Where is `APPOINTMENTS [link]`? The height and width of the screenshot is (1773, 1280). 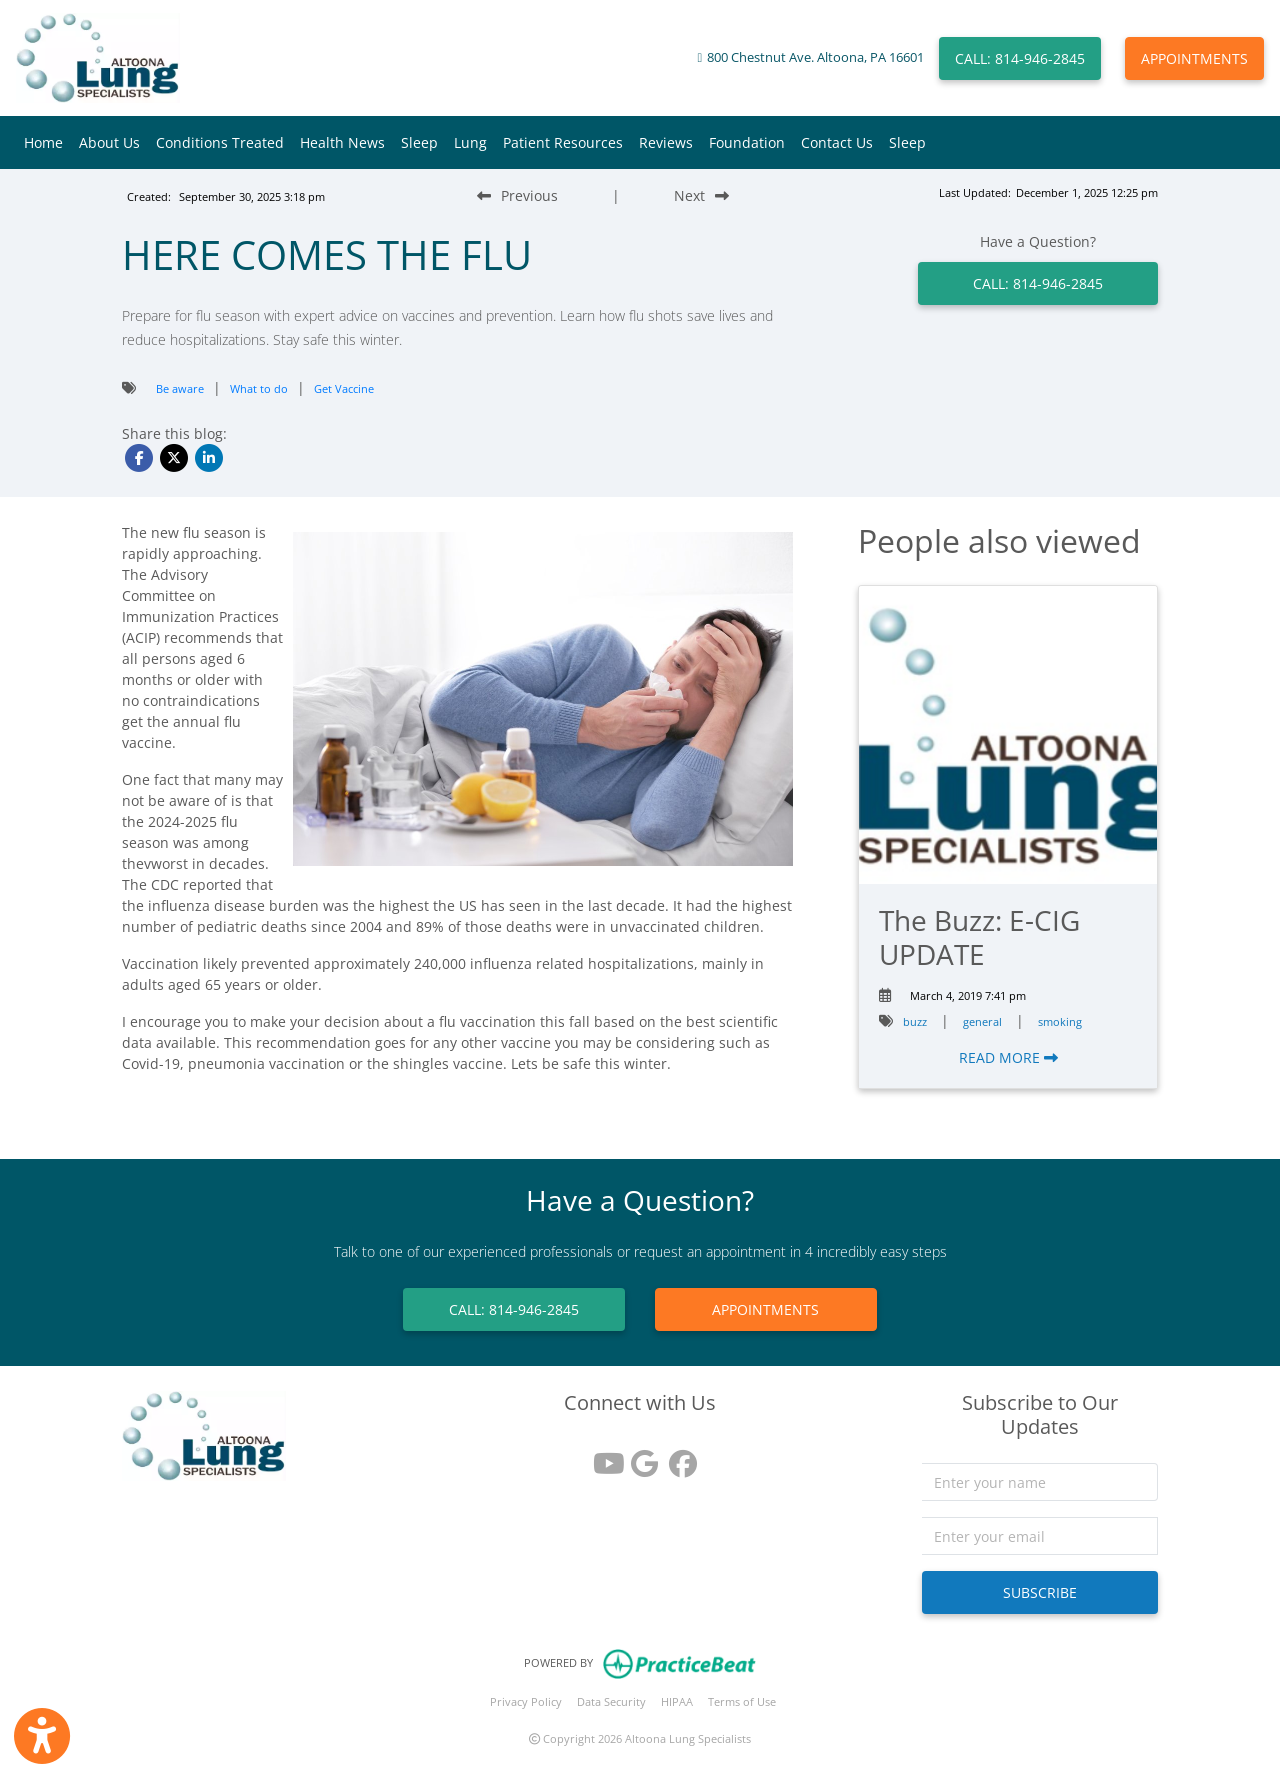 APPOINTMENTS [link] is located at coordinates (765, 1309).